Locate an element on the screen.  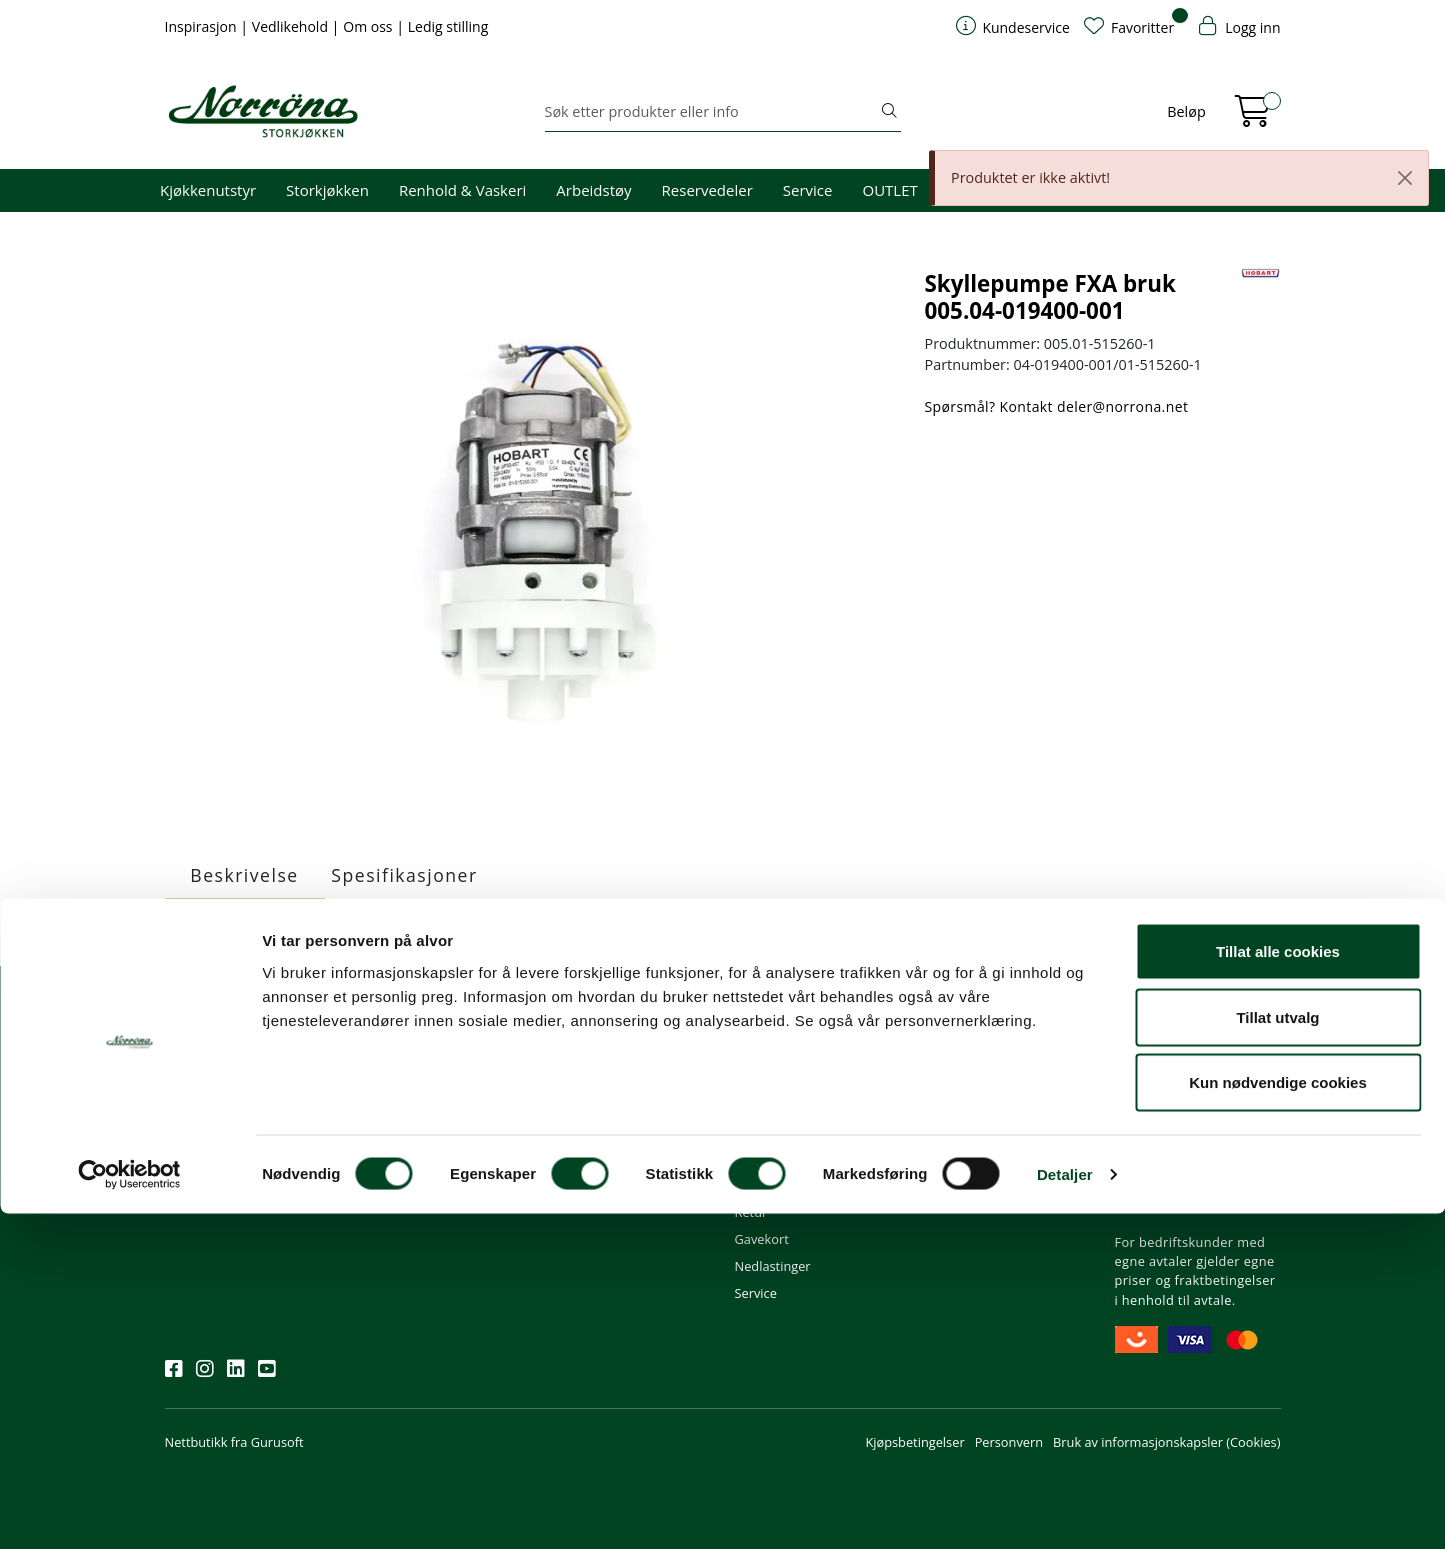
Storkjøkken is located at coordinates (327, 190).